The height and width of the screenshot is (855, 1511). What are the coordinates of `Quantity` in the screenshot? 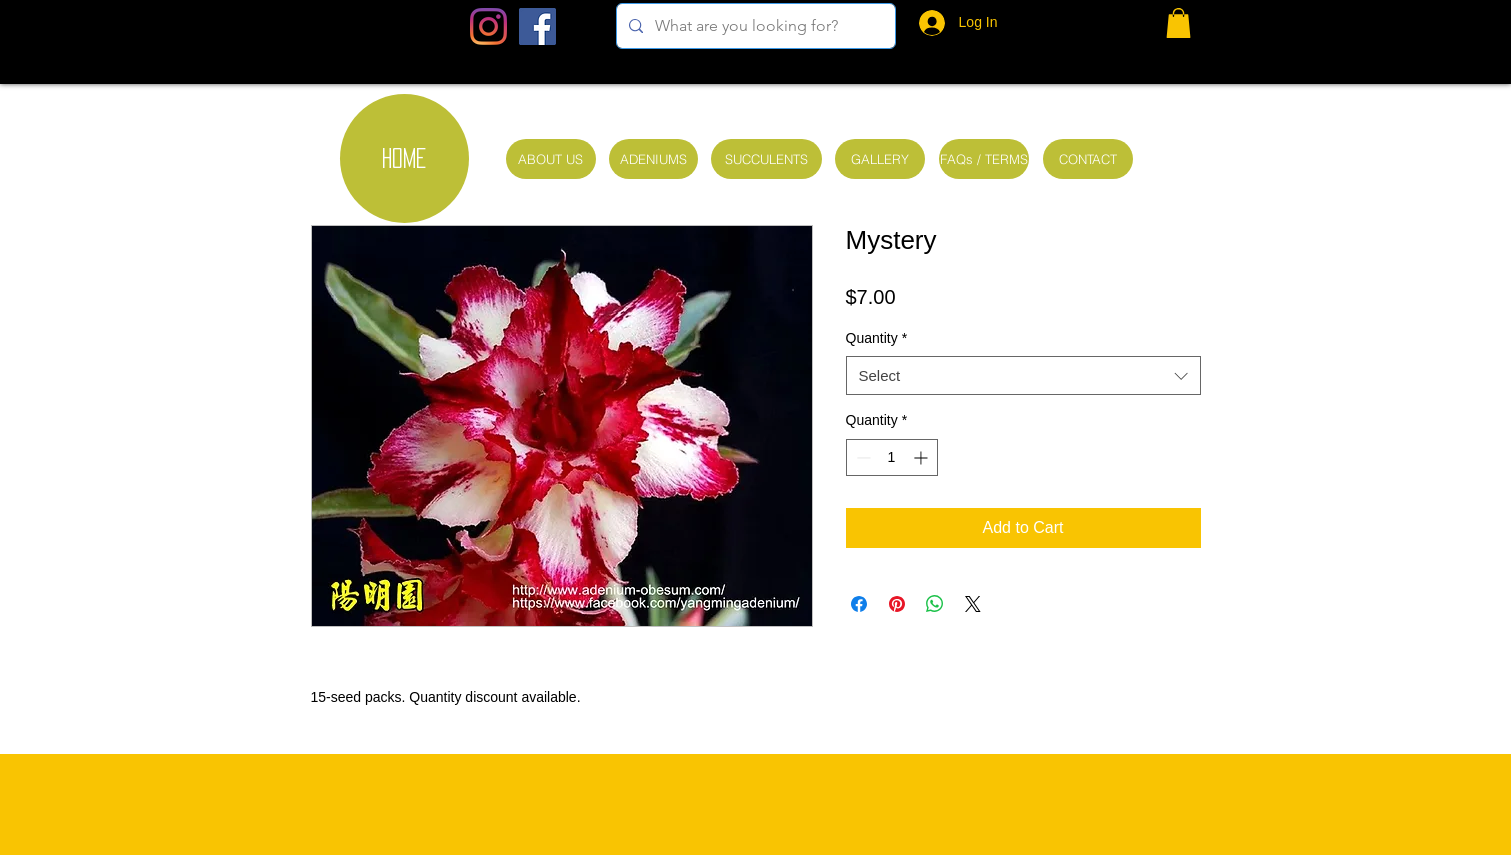 It's located at (877, 338).